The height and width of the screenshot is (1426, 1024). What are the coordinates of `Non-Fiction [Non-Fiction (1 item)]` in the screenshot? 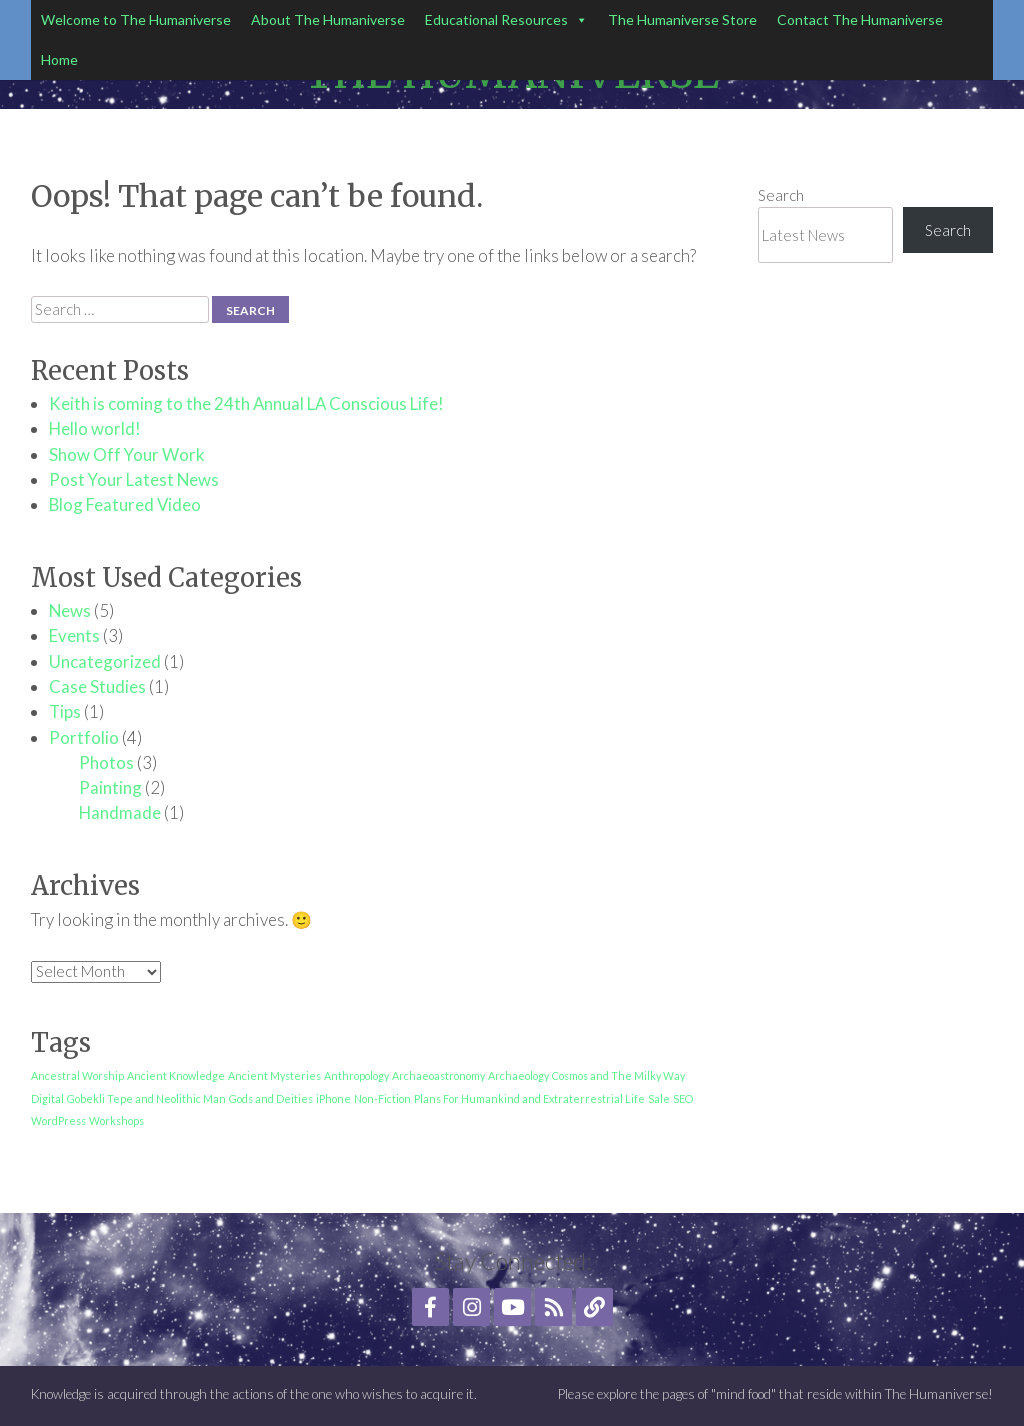 It's located at (382, 1098).